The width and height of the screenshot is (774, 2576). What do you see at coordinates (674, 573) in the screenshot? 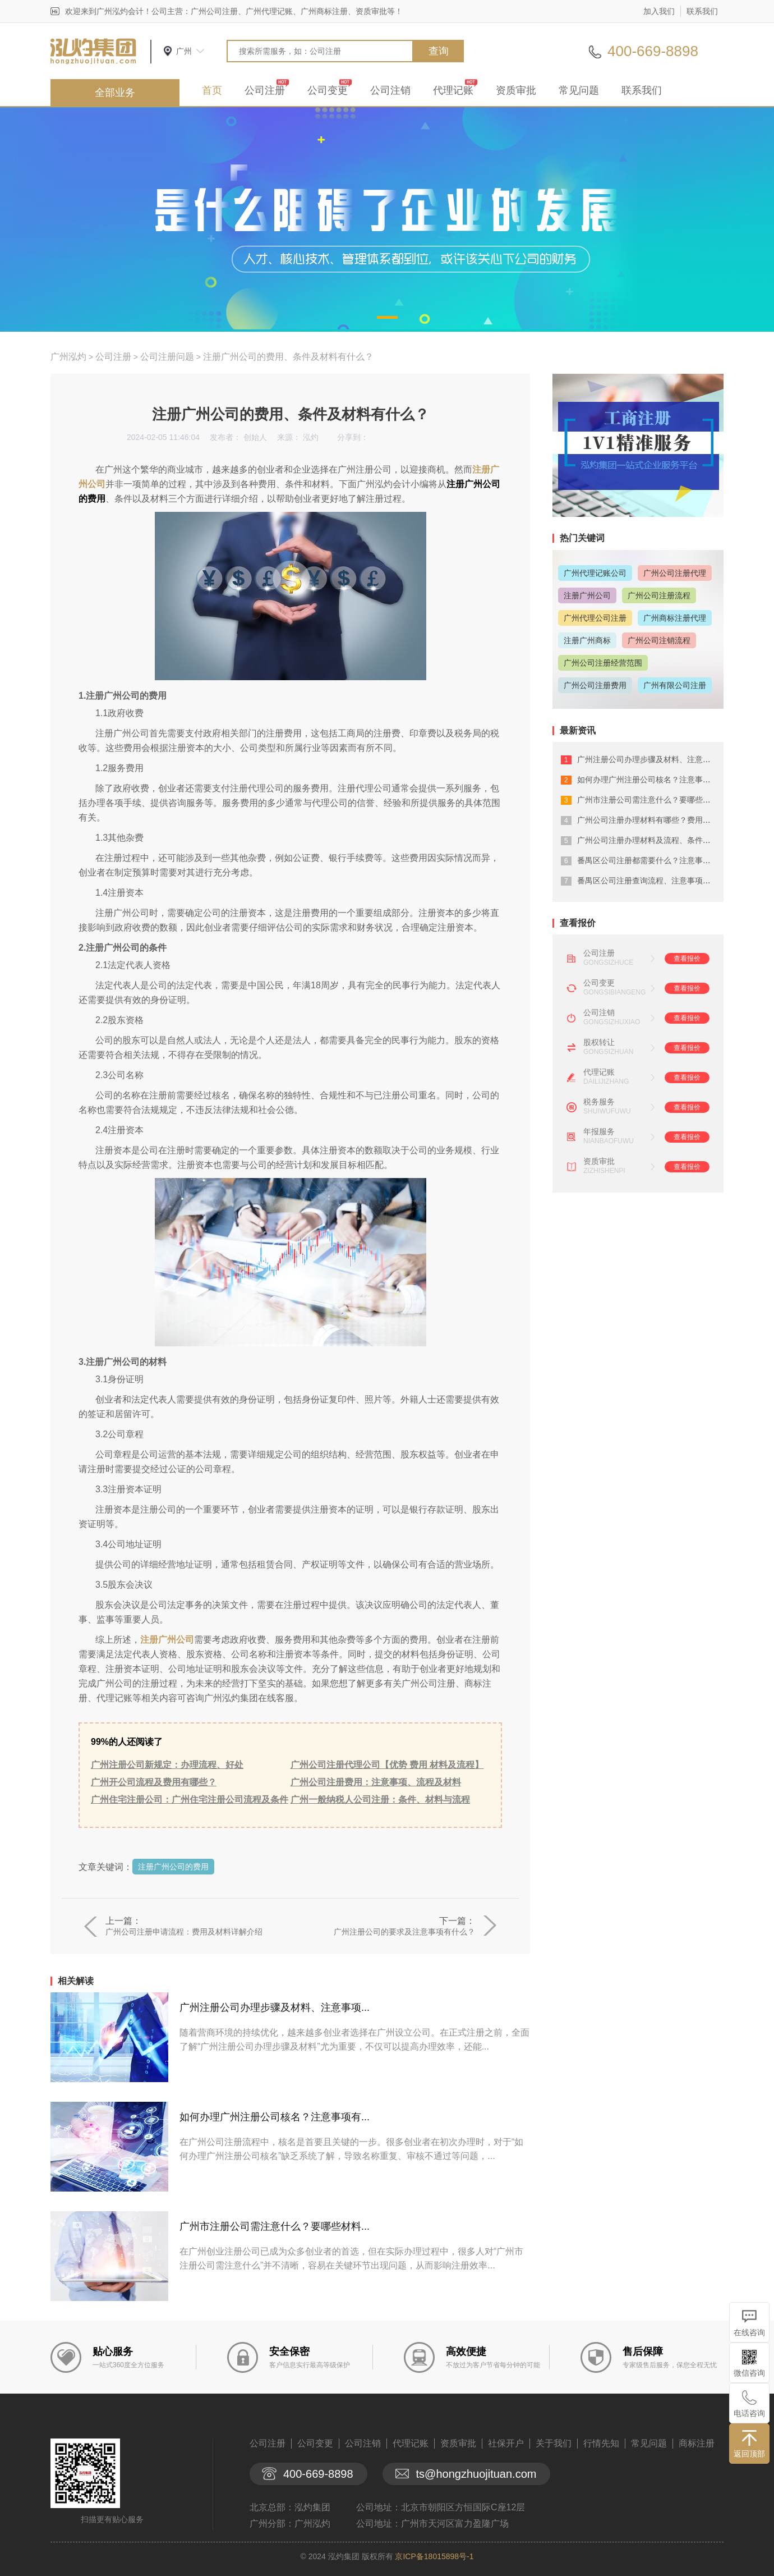
I see `广州公司注册代理` at bounding box center [674, 573].